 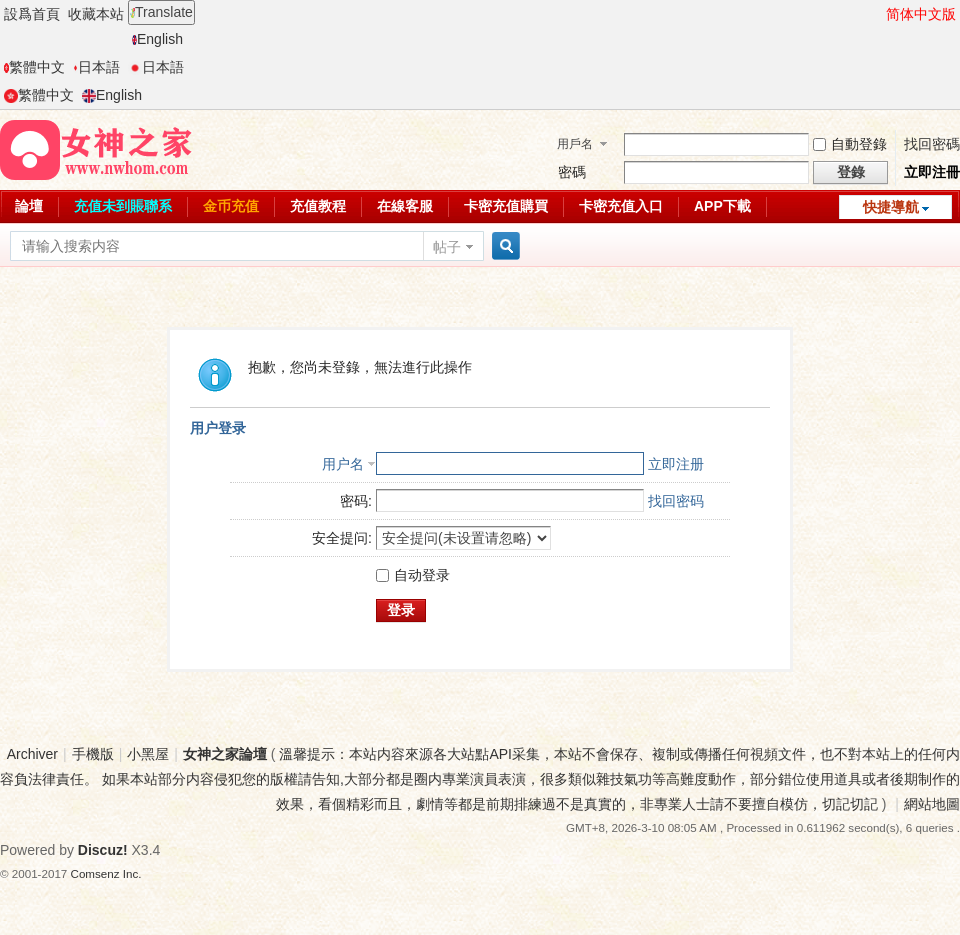 What do you see at coordinates (157, 39) in the screenshot?
I see `English` at bounding box center [157, 39].